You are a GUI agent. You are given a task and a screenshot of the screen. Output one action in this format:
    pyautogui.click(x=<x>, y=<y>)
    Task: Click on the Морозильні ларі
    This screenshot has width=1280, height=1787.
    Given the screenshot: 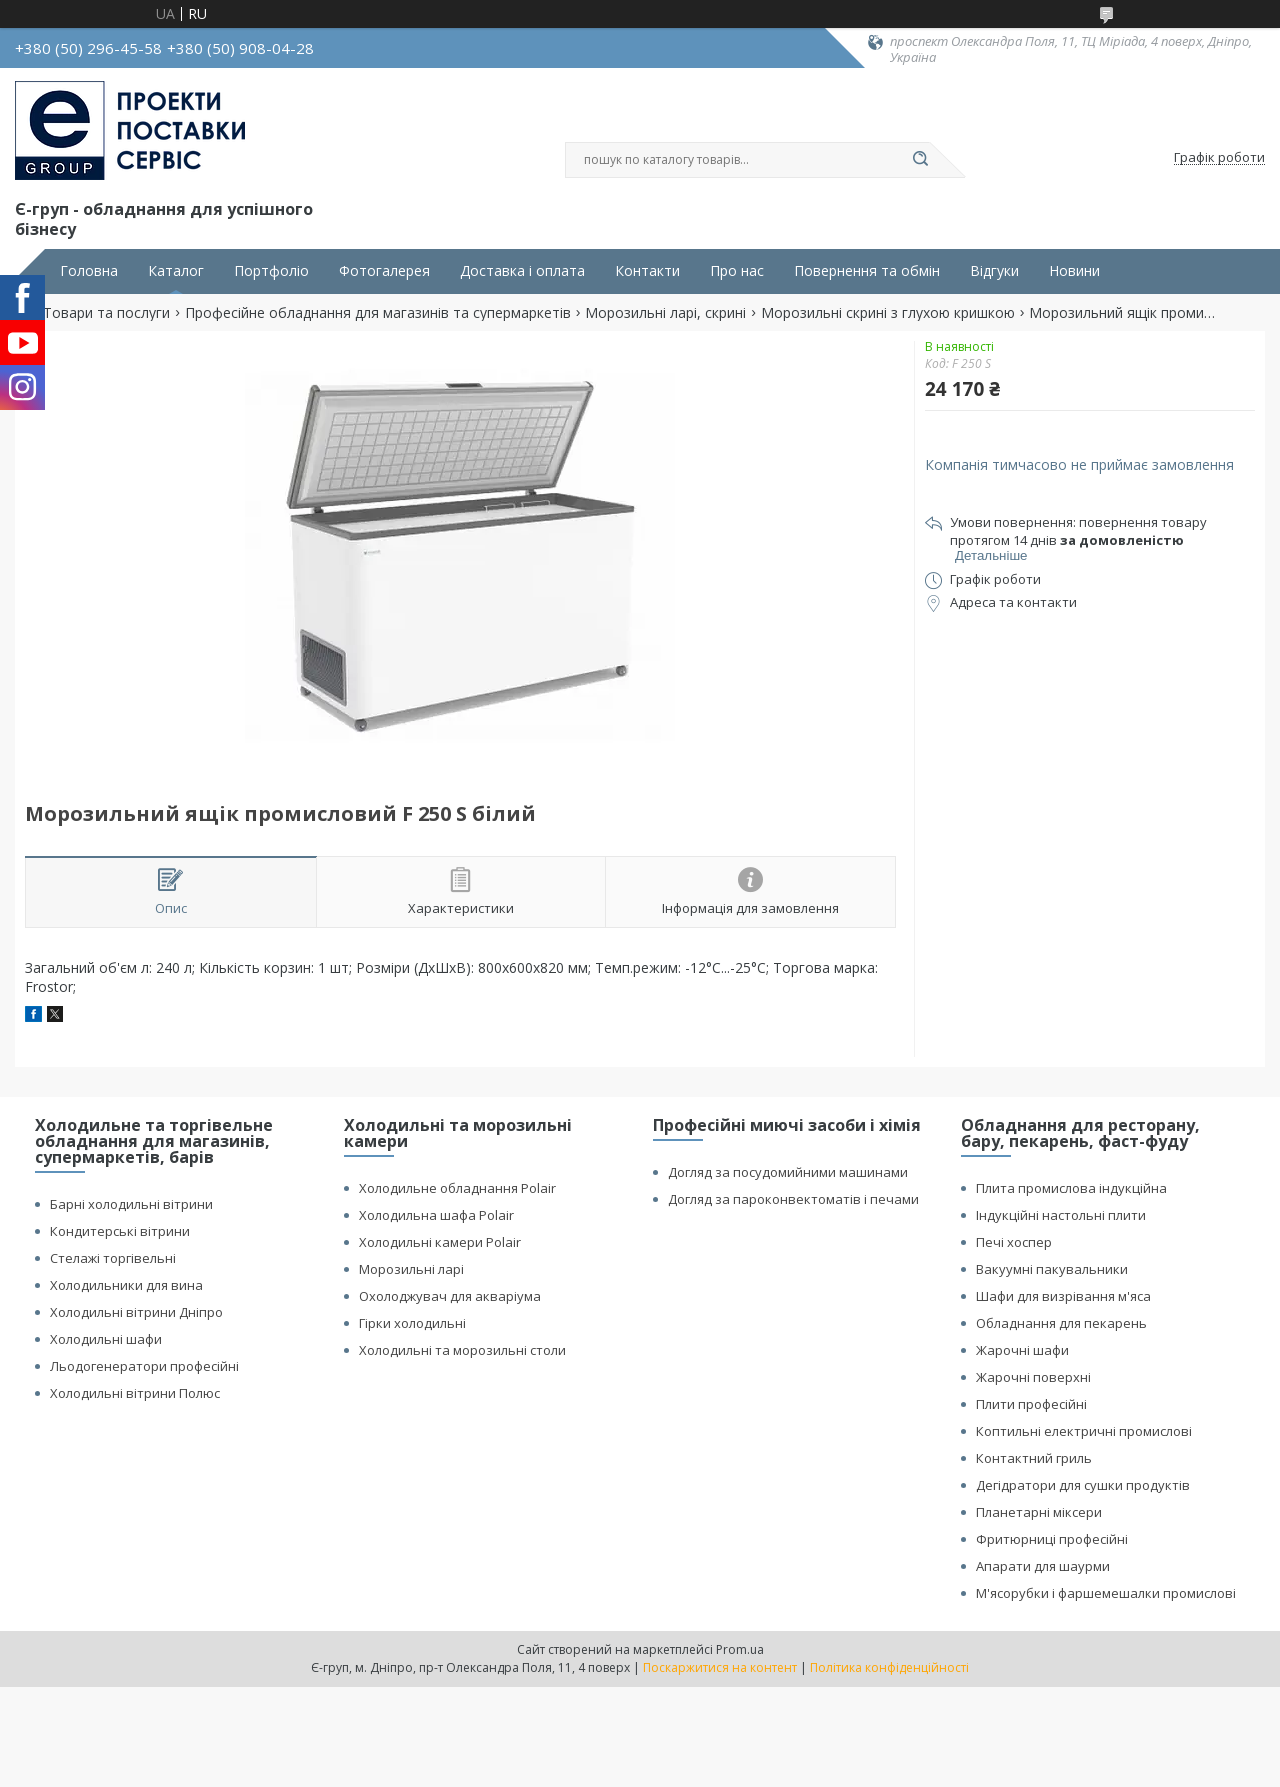 What is the action you would take?
    pyautogui.click(x=411, y=1269)
    